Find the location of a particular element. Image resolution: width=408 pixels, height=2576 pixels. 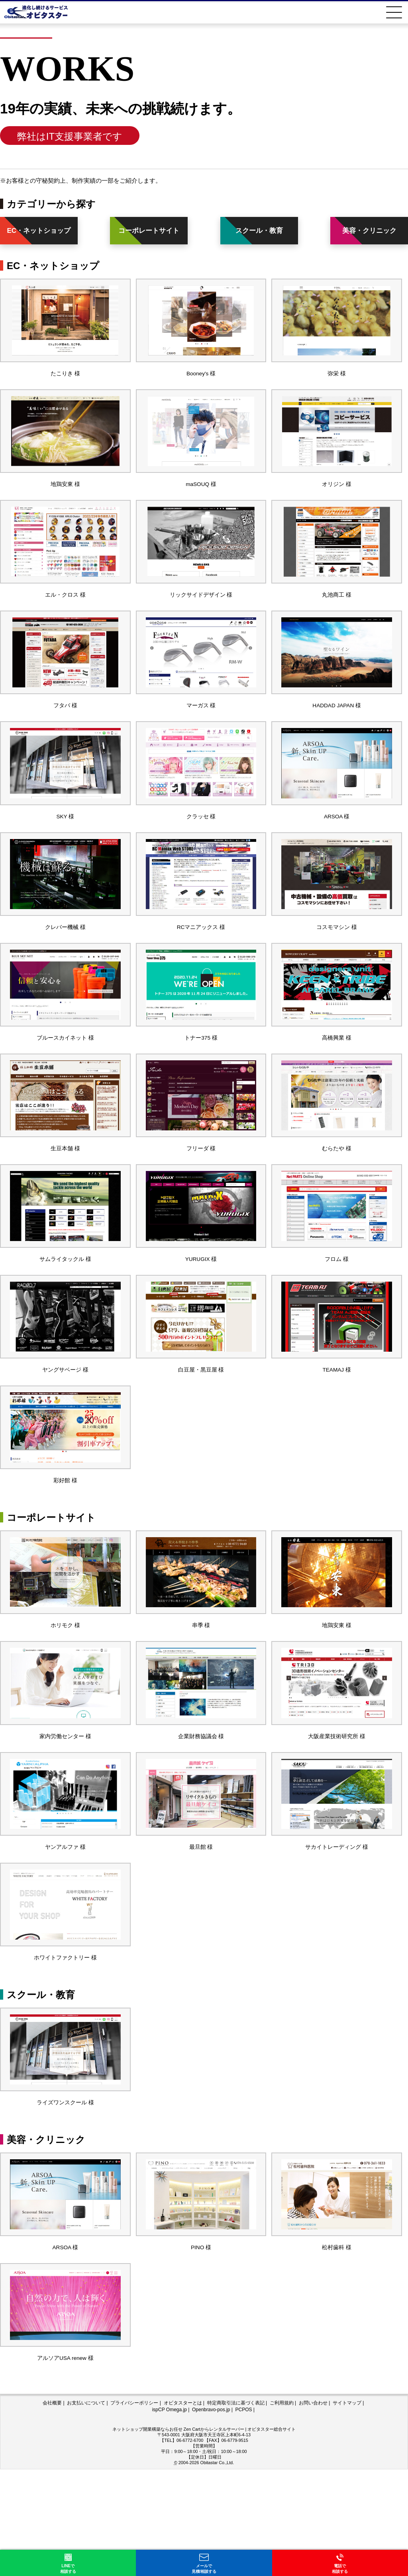

大阪産業技術研究所 様 is located at coordinates (336, 1812).